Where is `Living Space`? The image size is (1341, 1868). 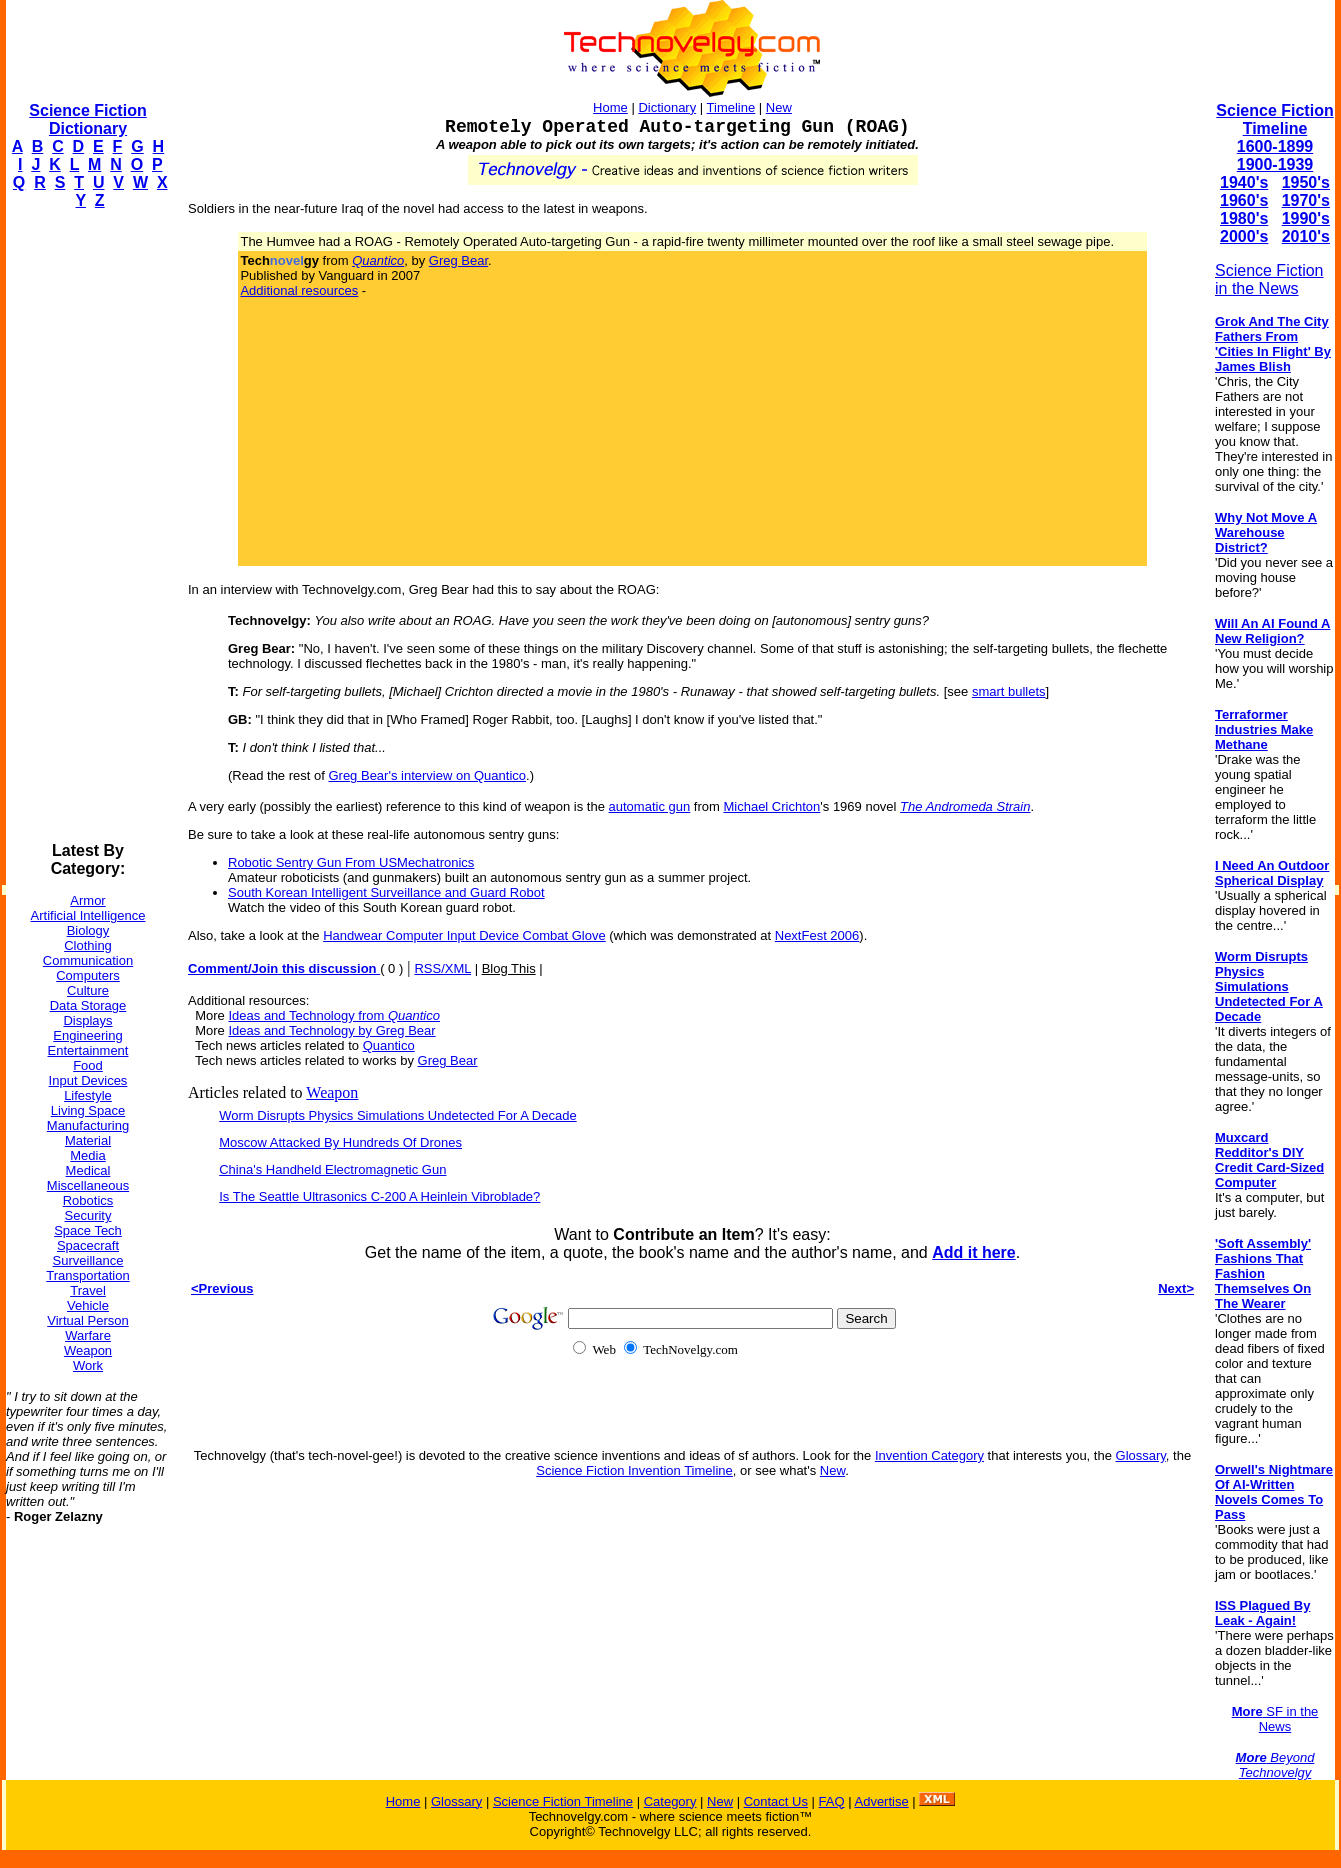 Living Space is located at coordinates (88, 1110).